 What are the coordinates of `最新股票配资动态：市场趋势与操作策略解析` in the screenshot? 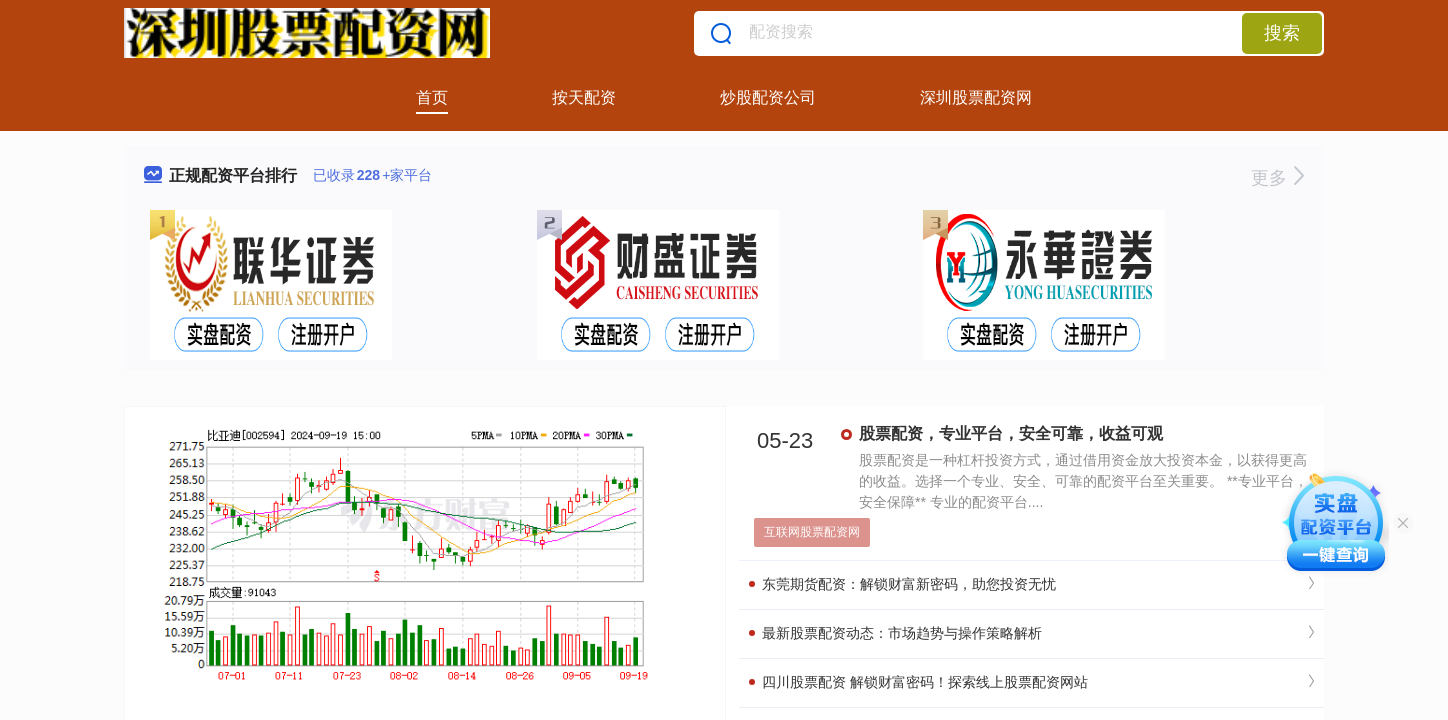 It's located at (895, 633).